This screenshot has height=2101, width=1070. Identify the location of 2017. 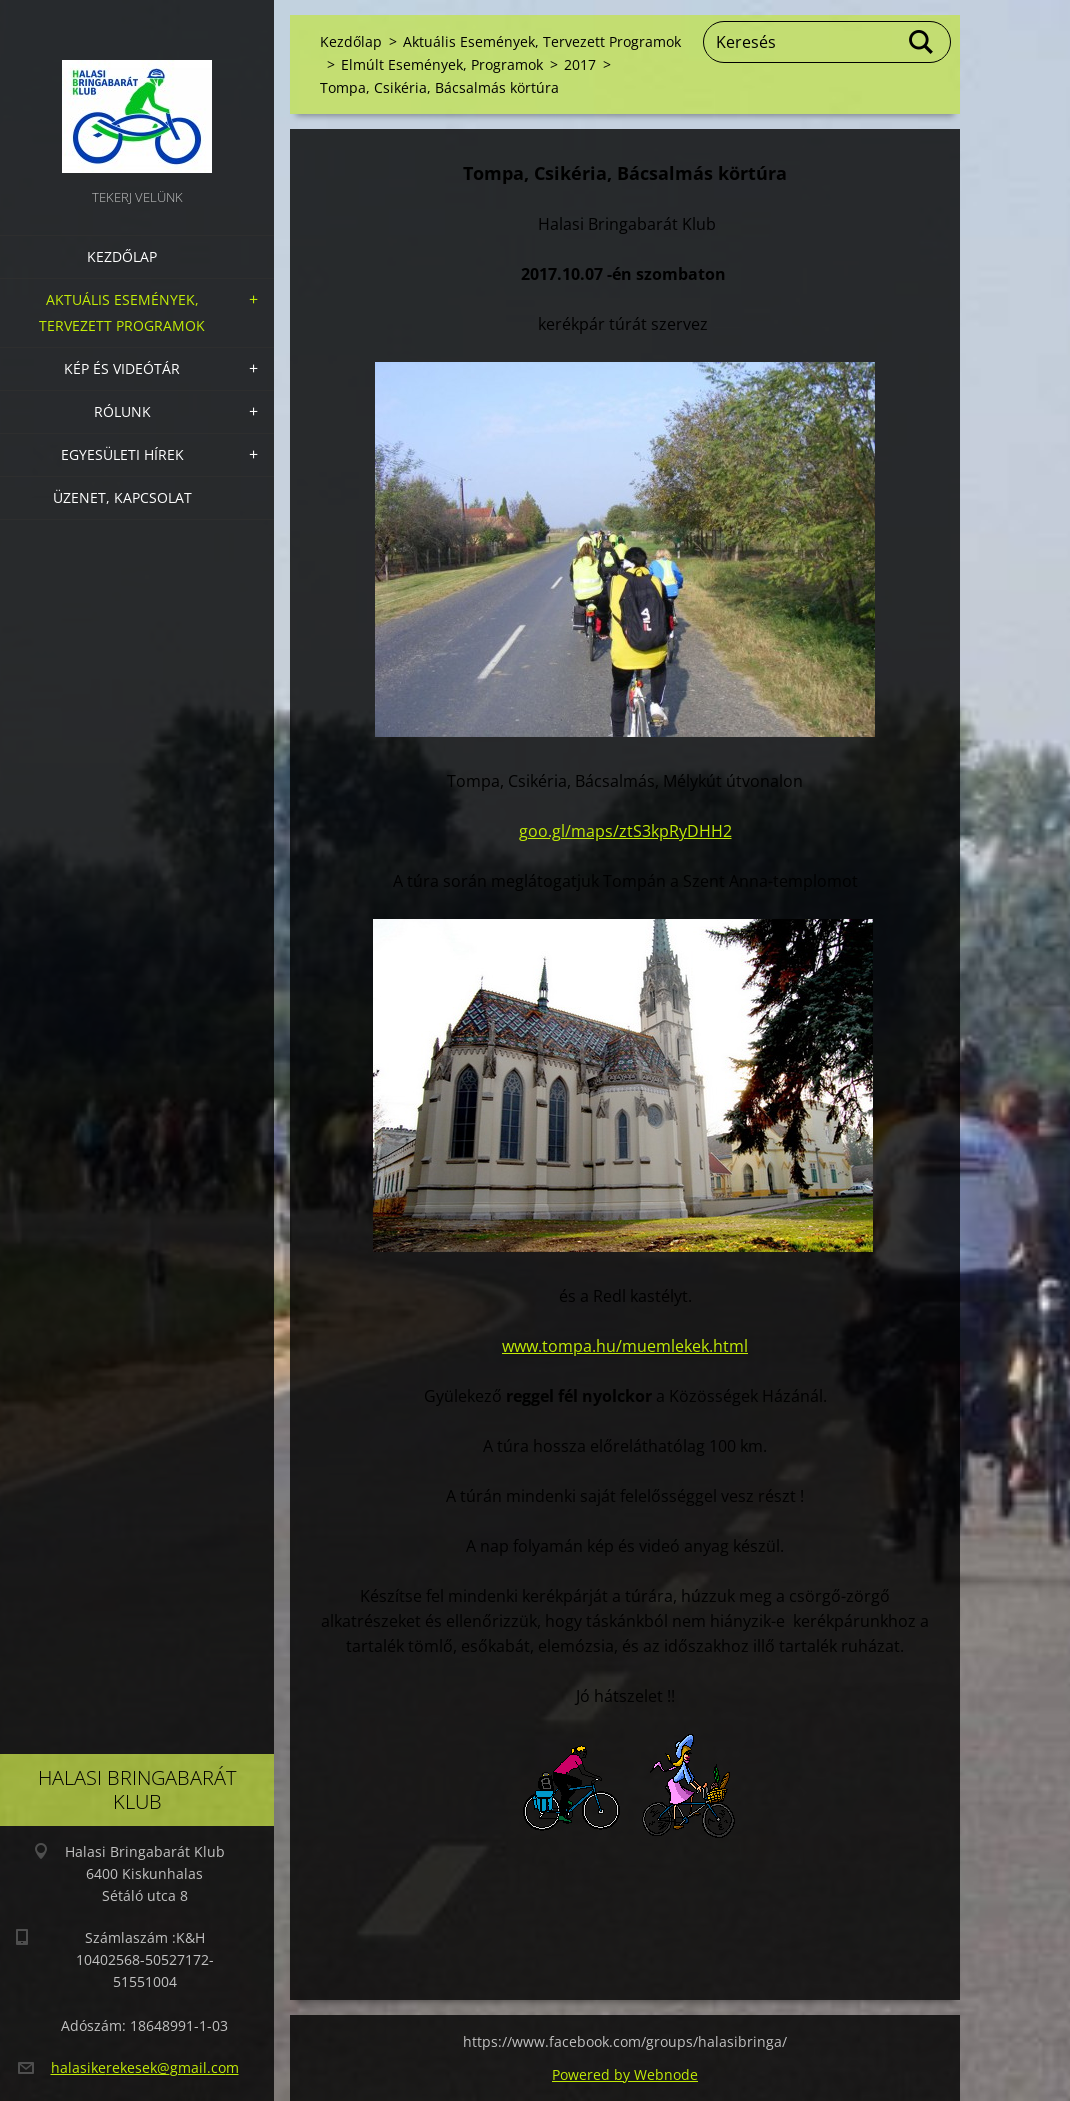
(580, 64).